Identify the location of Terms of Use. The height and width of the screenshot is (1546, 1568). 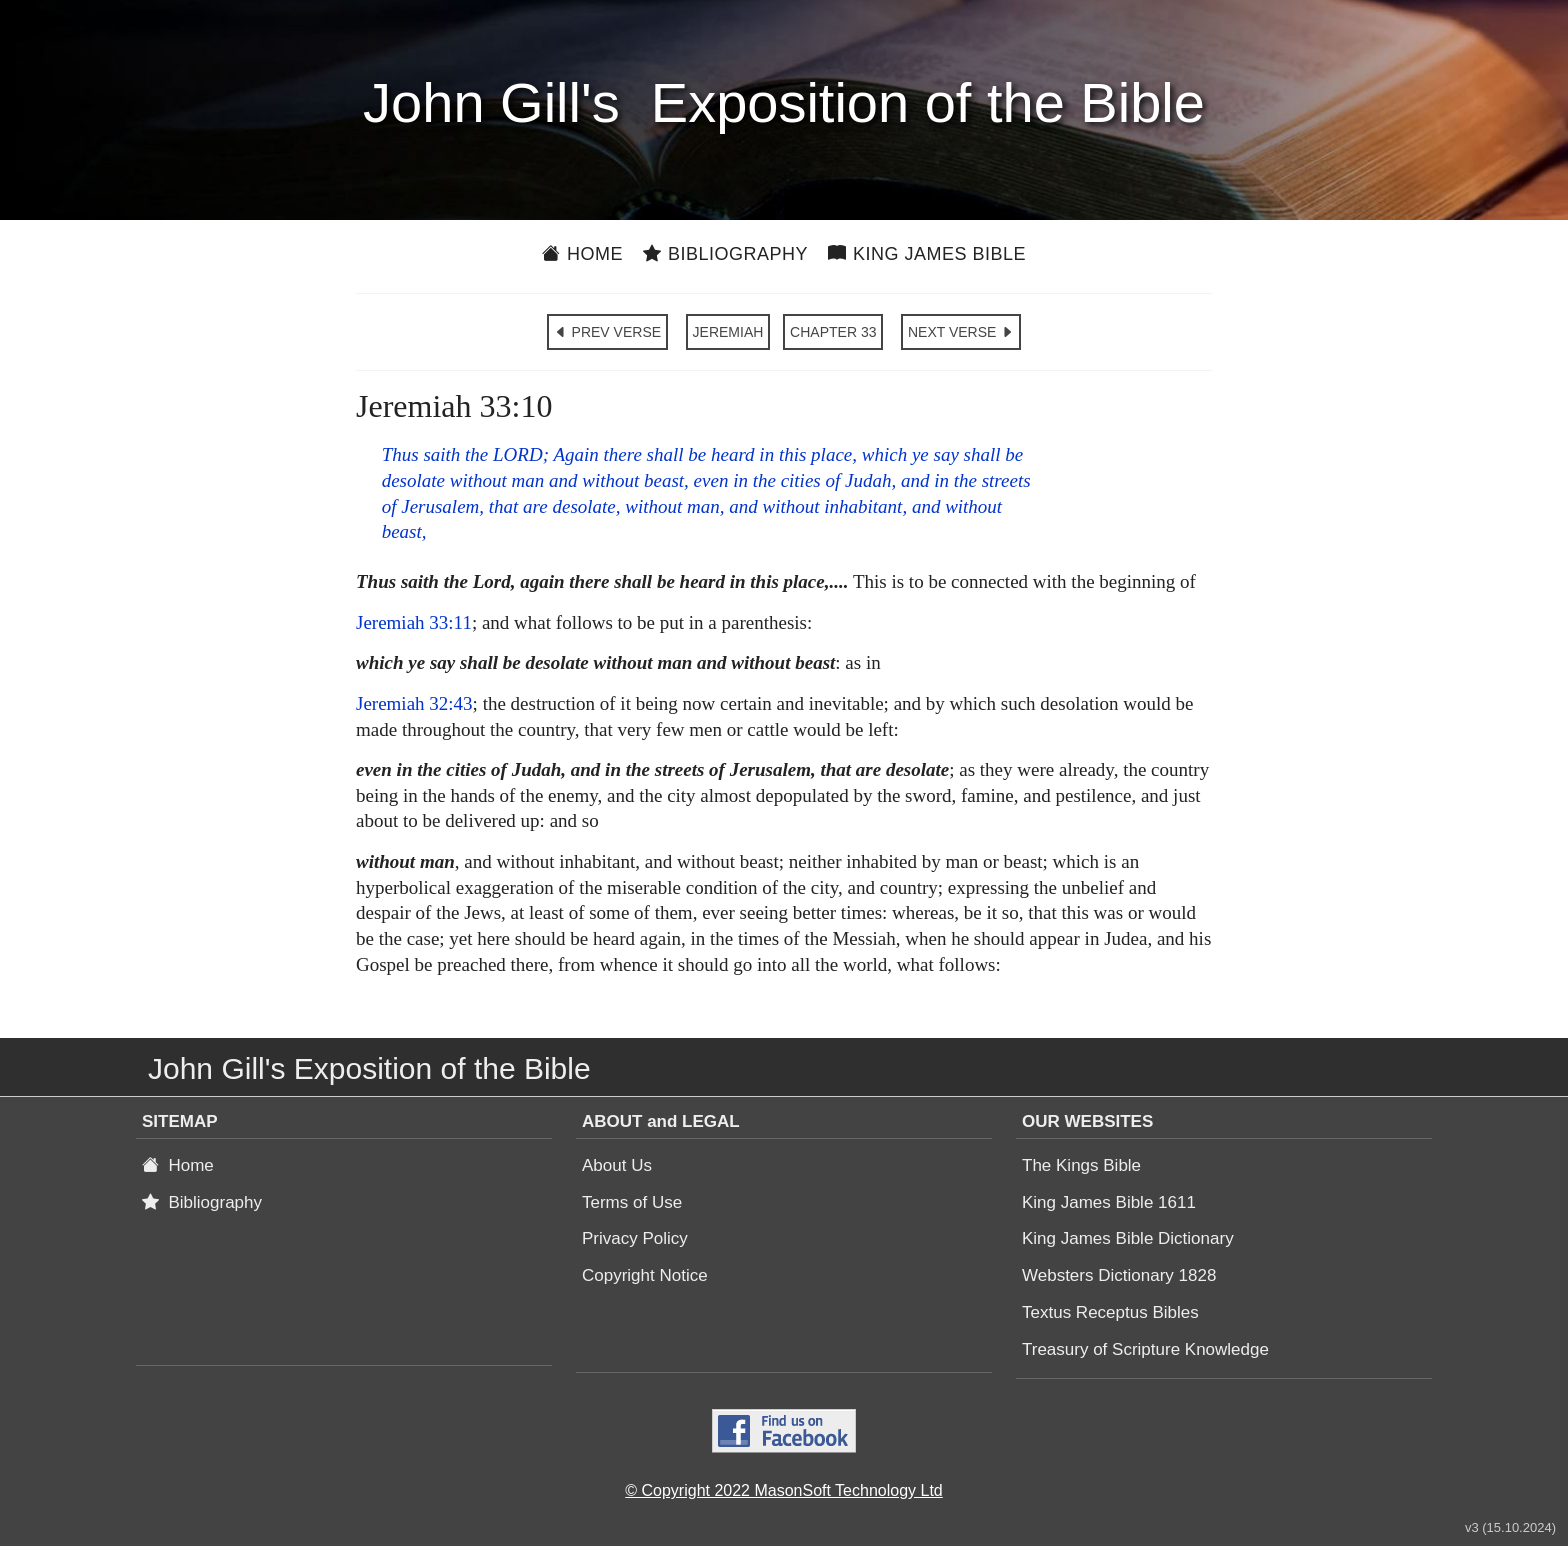
(632, 1202).